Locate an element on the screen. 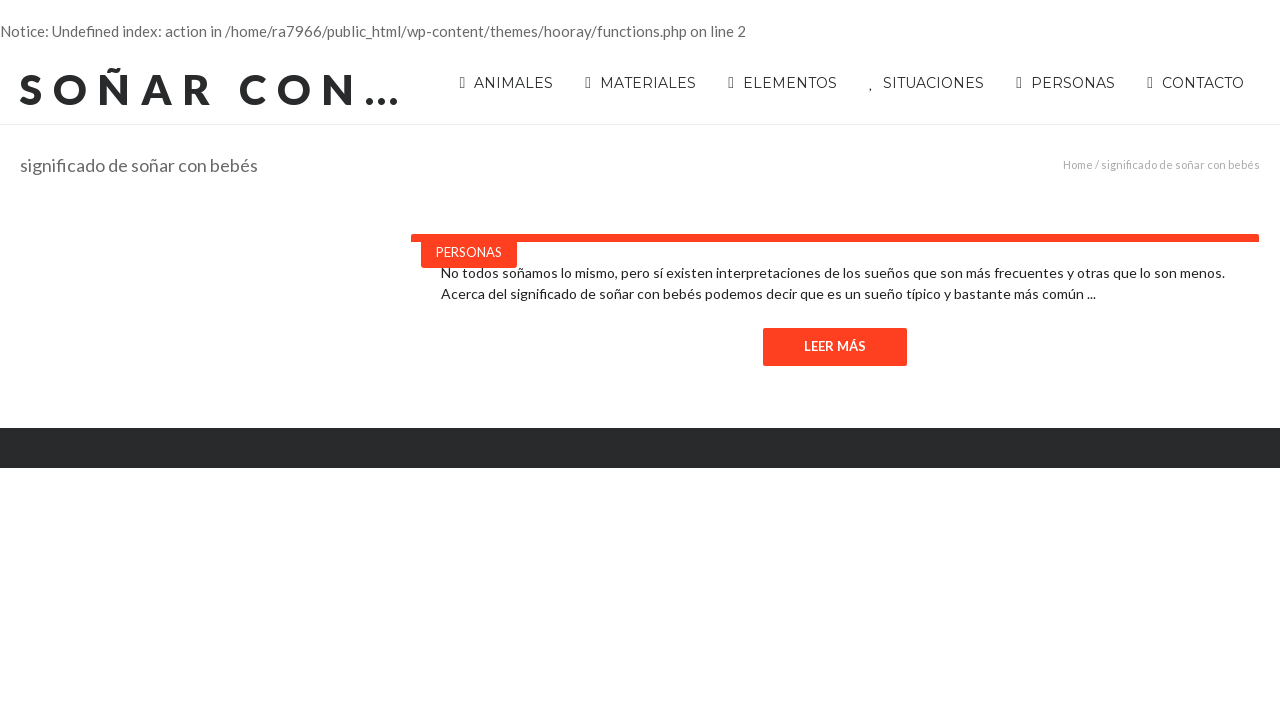  Home is located at coordinates (1078, 164).